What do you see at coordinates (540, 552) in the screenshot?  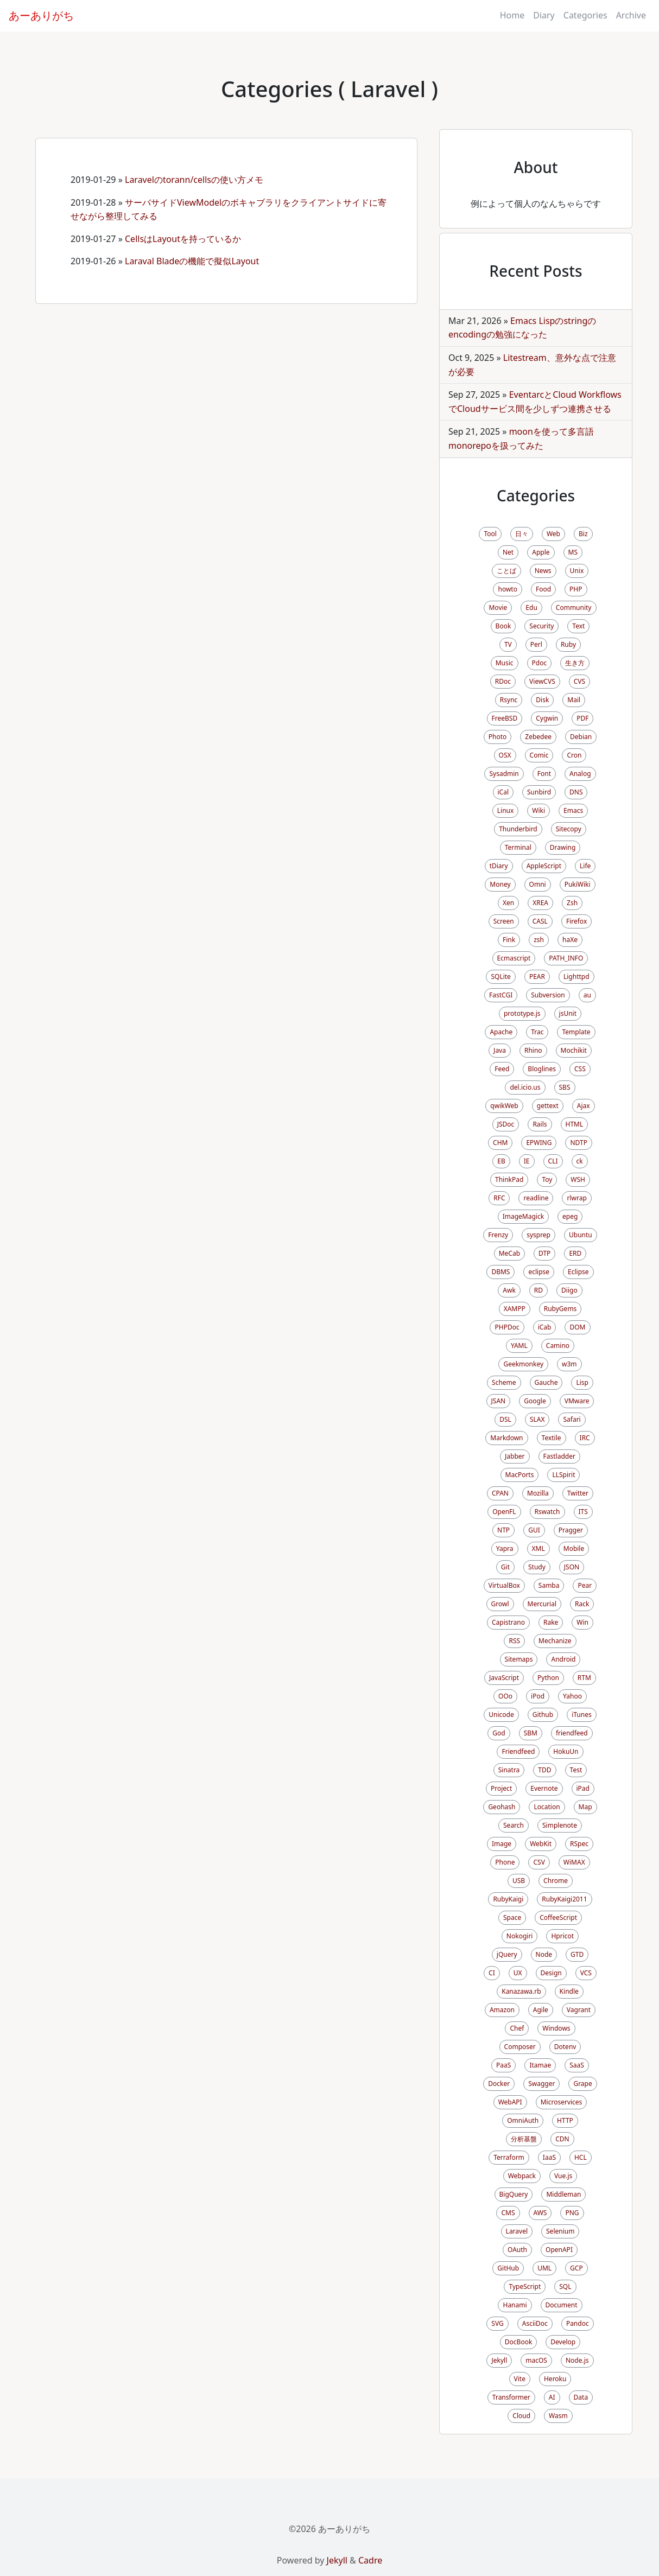 I see `Apple` at bounding box center [540, 552].